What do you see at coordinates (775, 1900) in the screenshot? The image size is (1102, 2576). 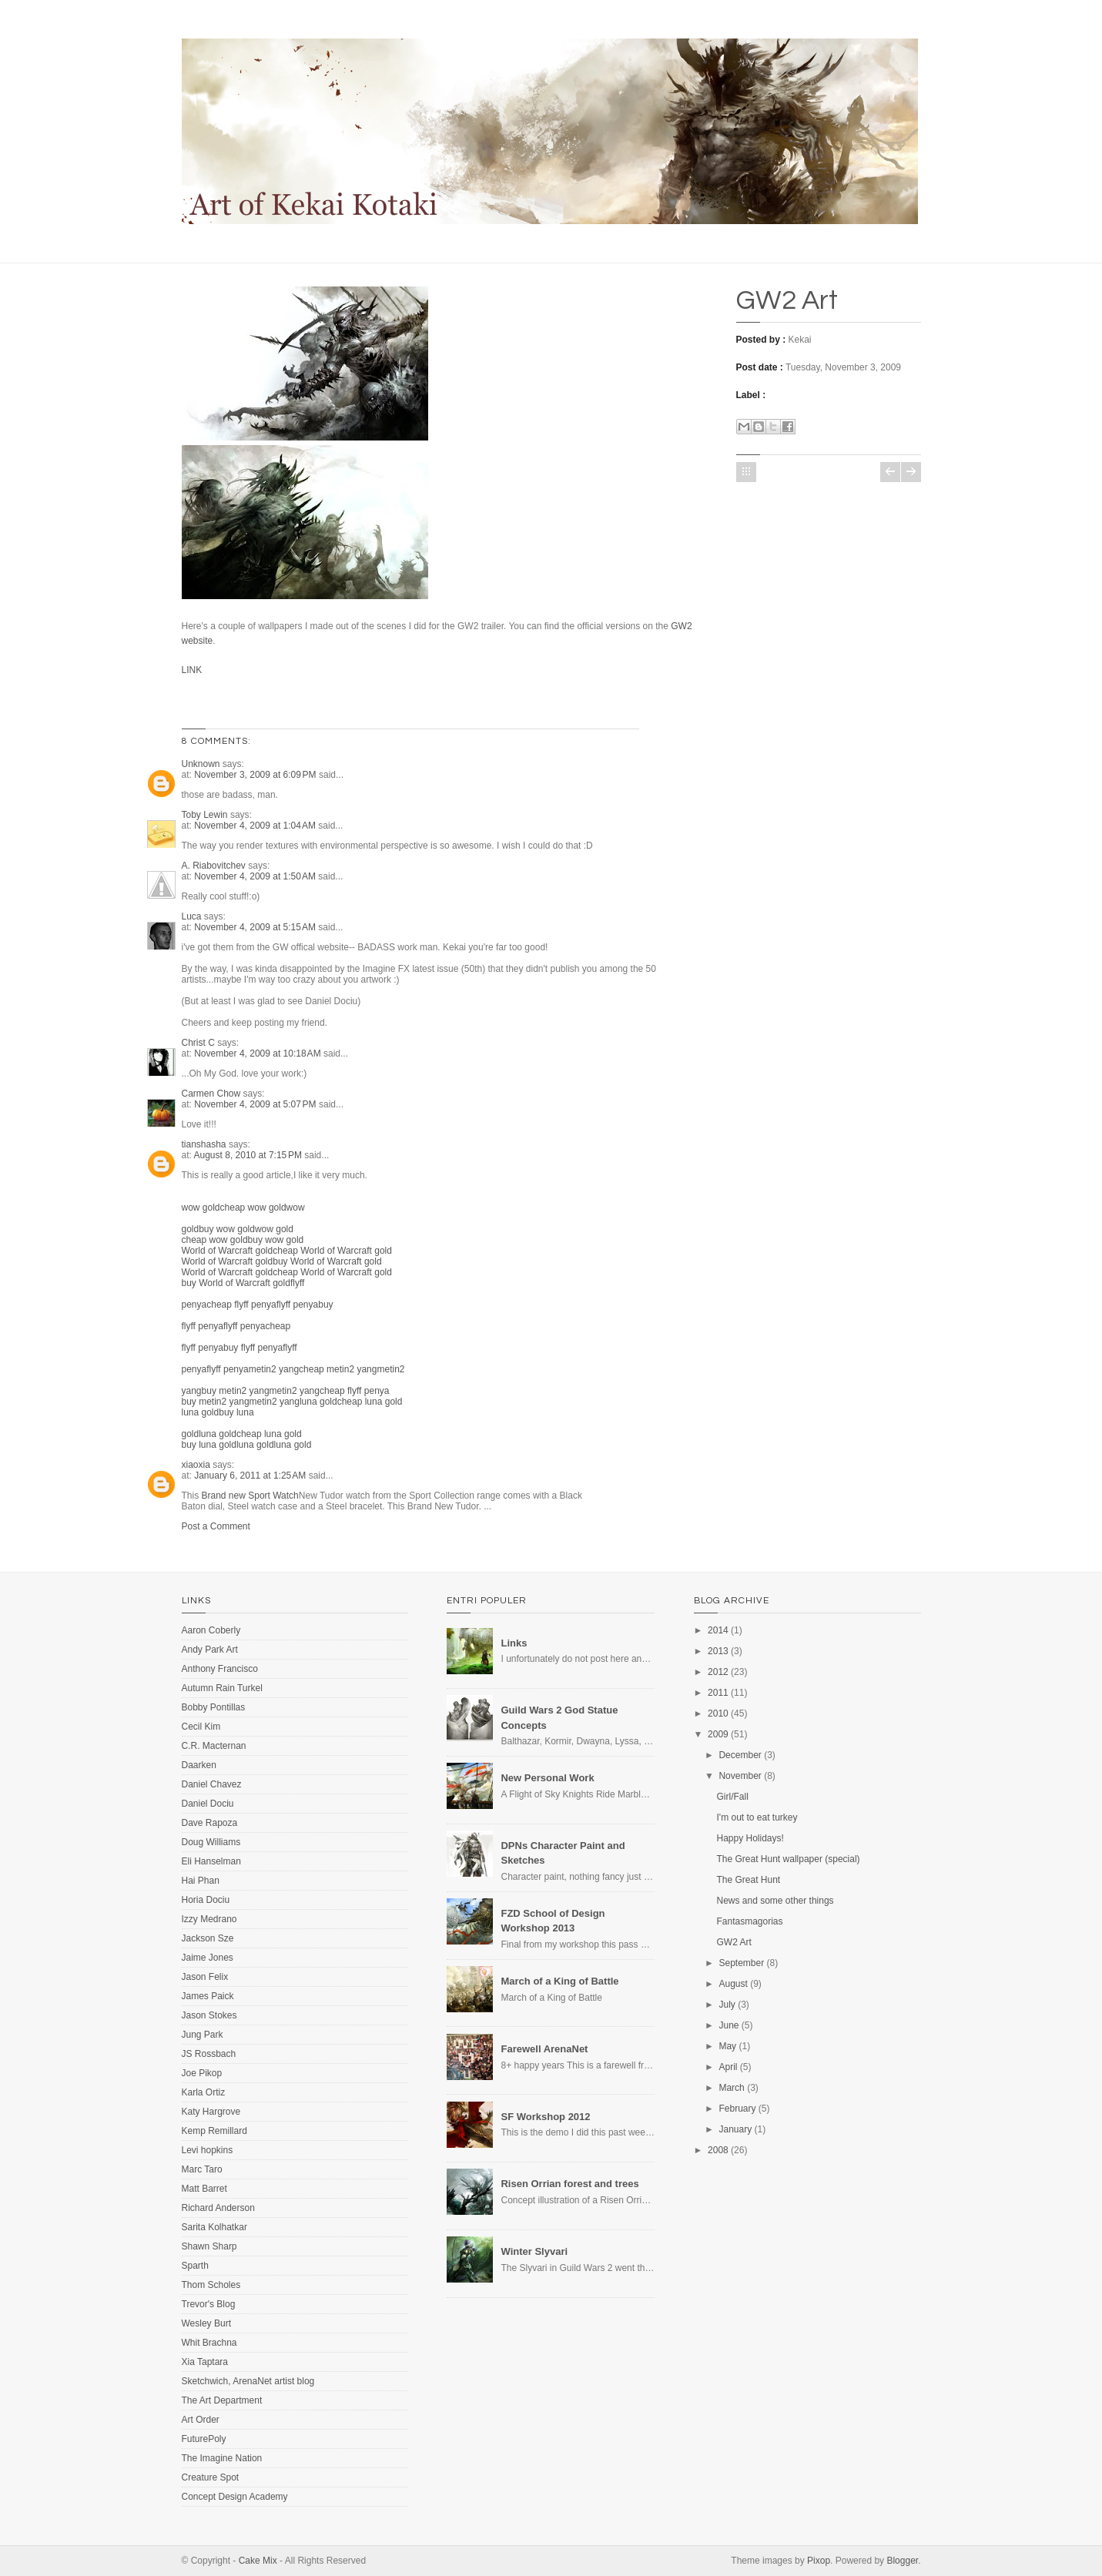 I see `News and some other things` at bounding box center [775, 1900].